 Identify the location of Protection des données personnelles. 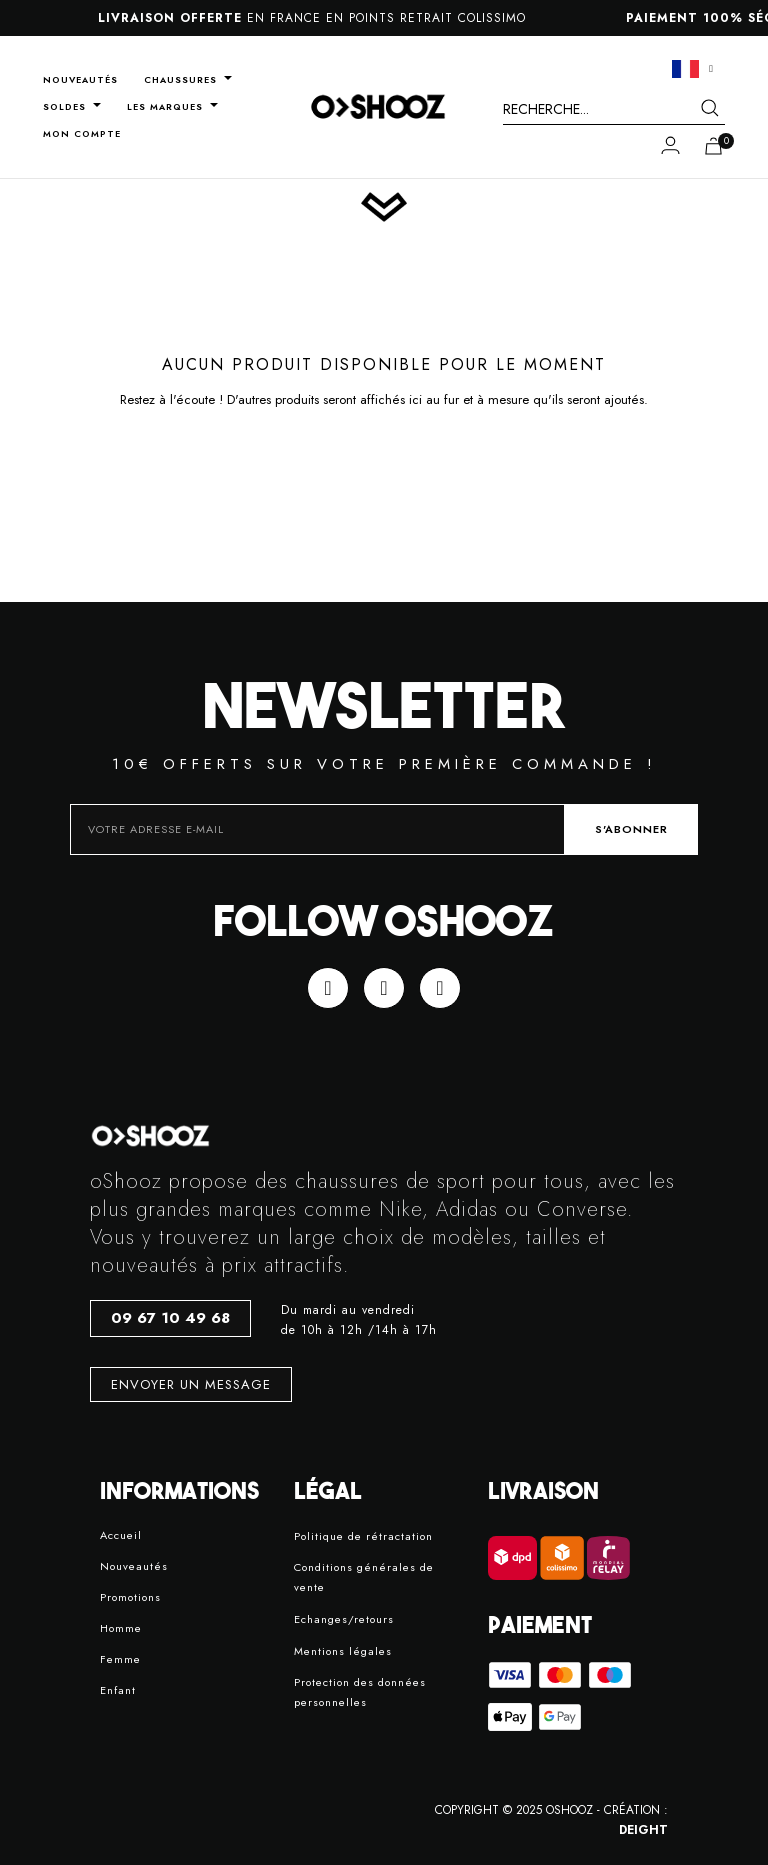
(360, 1692).